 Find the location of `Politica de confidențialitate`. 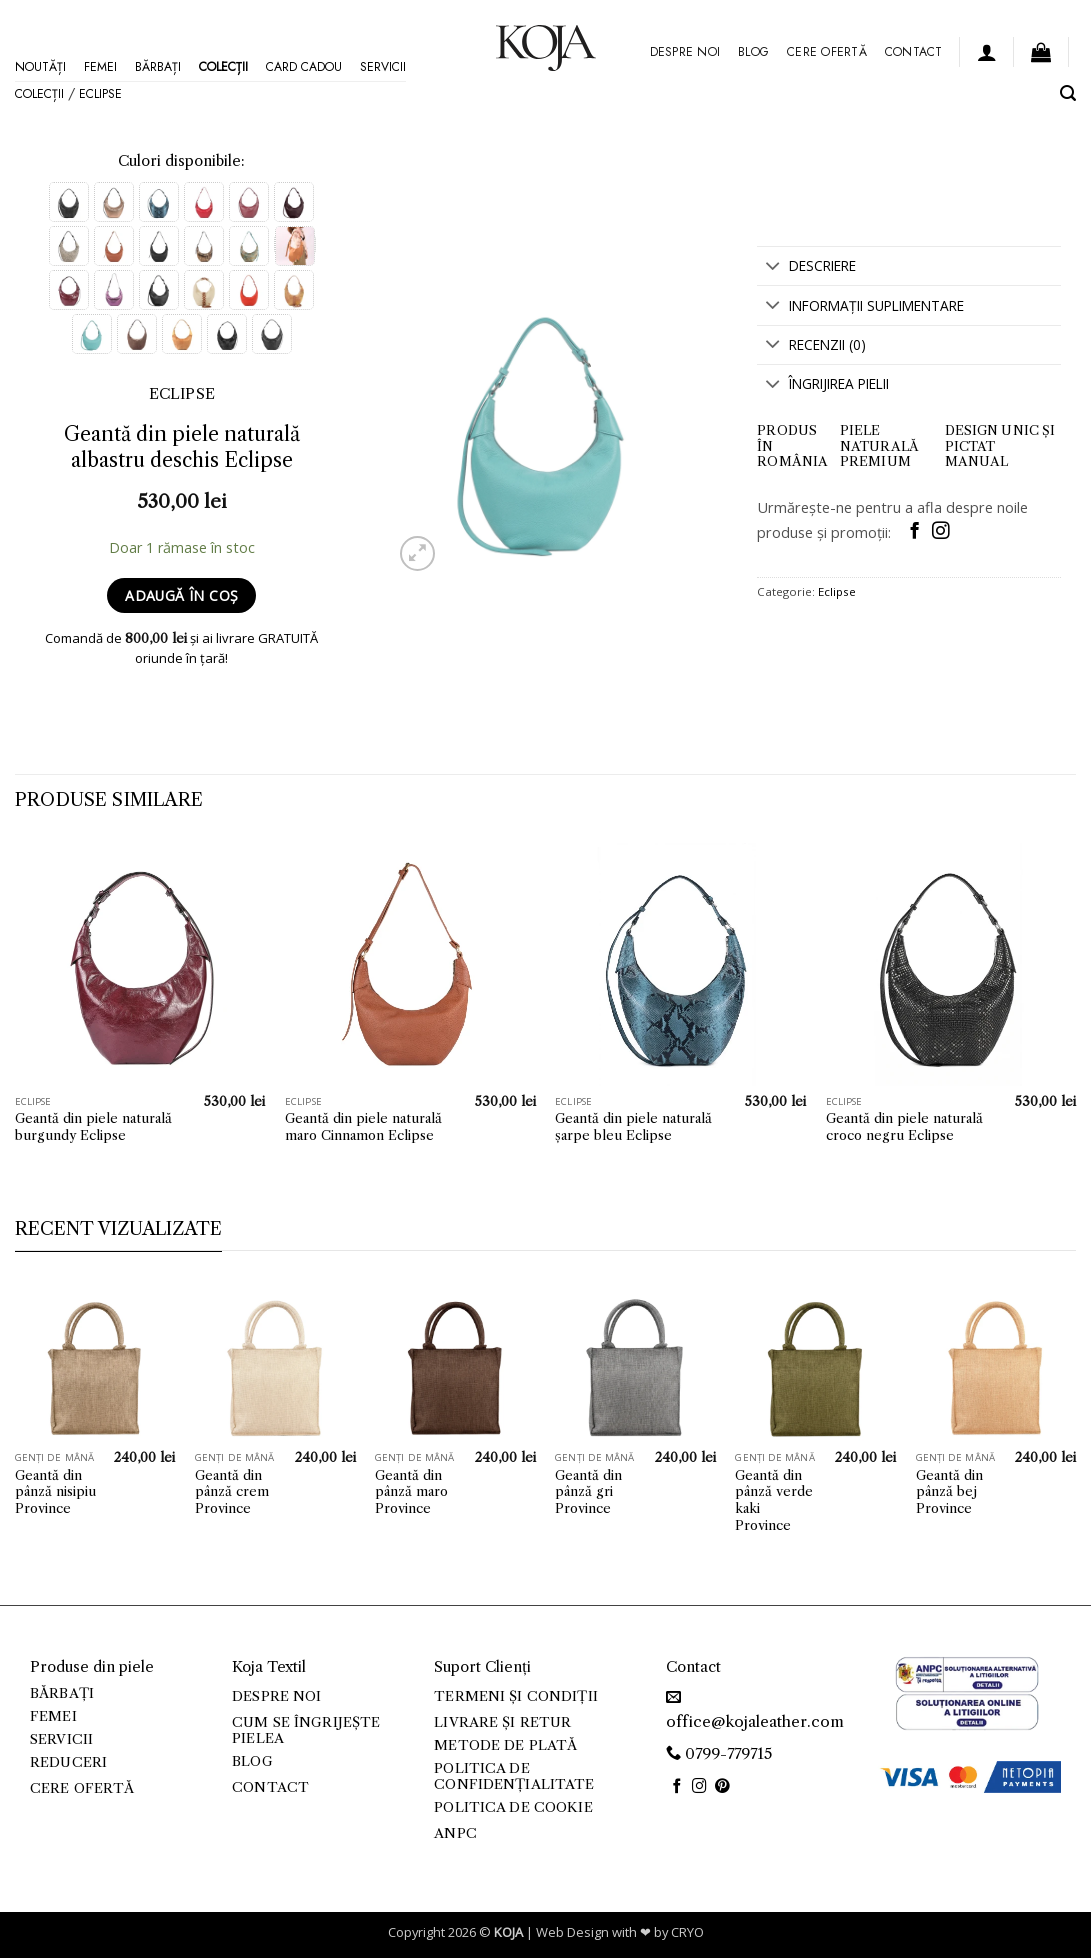

Politica de confidențialitate is located at coordinates (514, 1776).